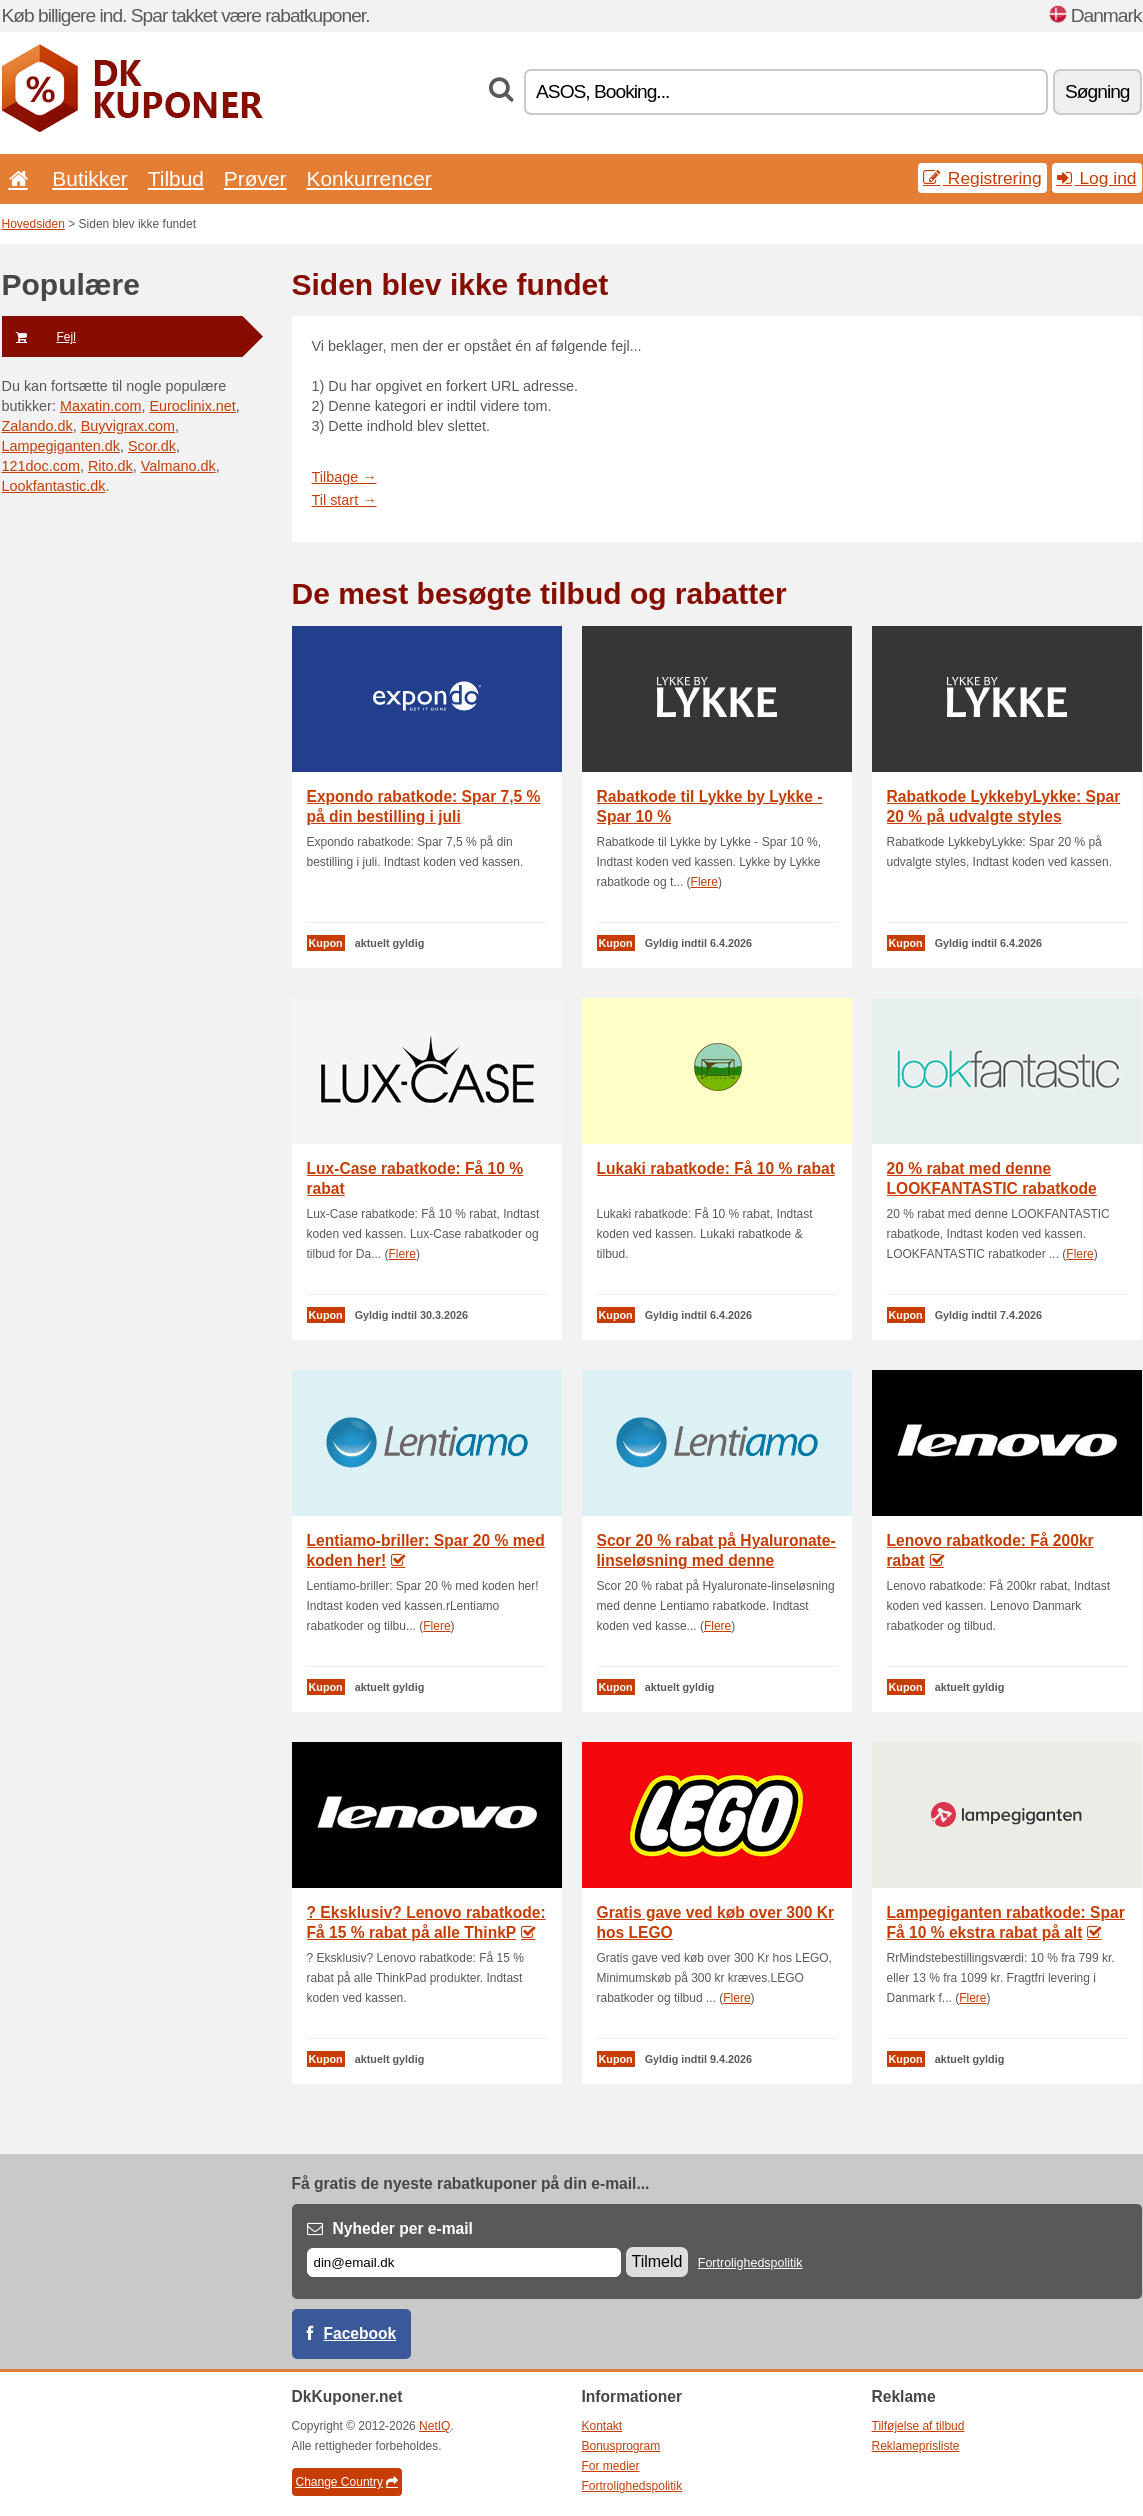  I want to click on Reklameprisliste, so click(916, 2446).